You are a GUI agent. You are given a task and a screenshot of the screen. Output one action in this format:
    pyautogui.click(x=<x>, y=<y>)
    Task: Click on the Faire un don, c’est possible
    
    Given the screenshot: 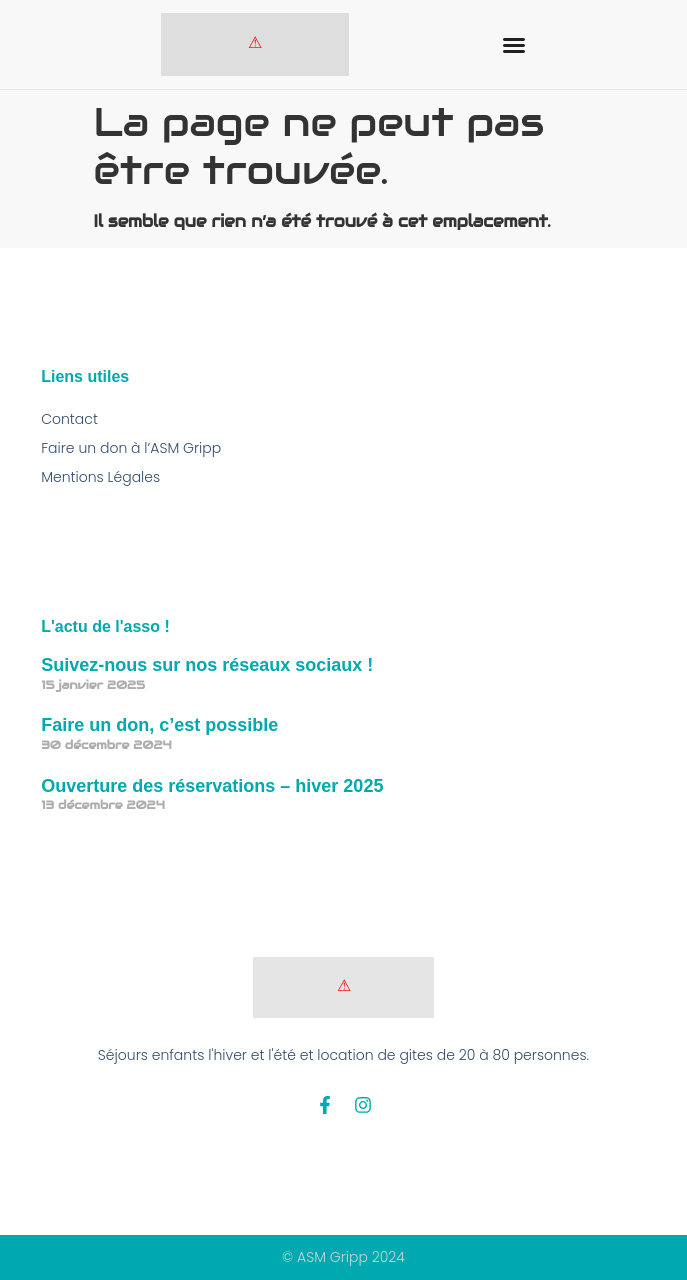 What is the action you would take?
    pyautogui.click(x=159, y=725)
    